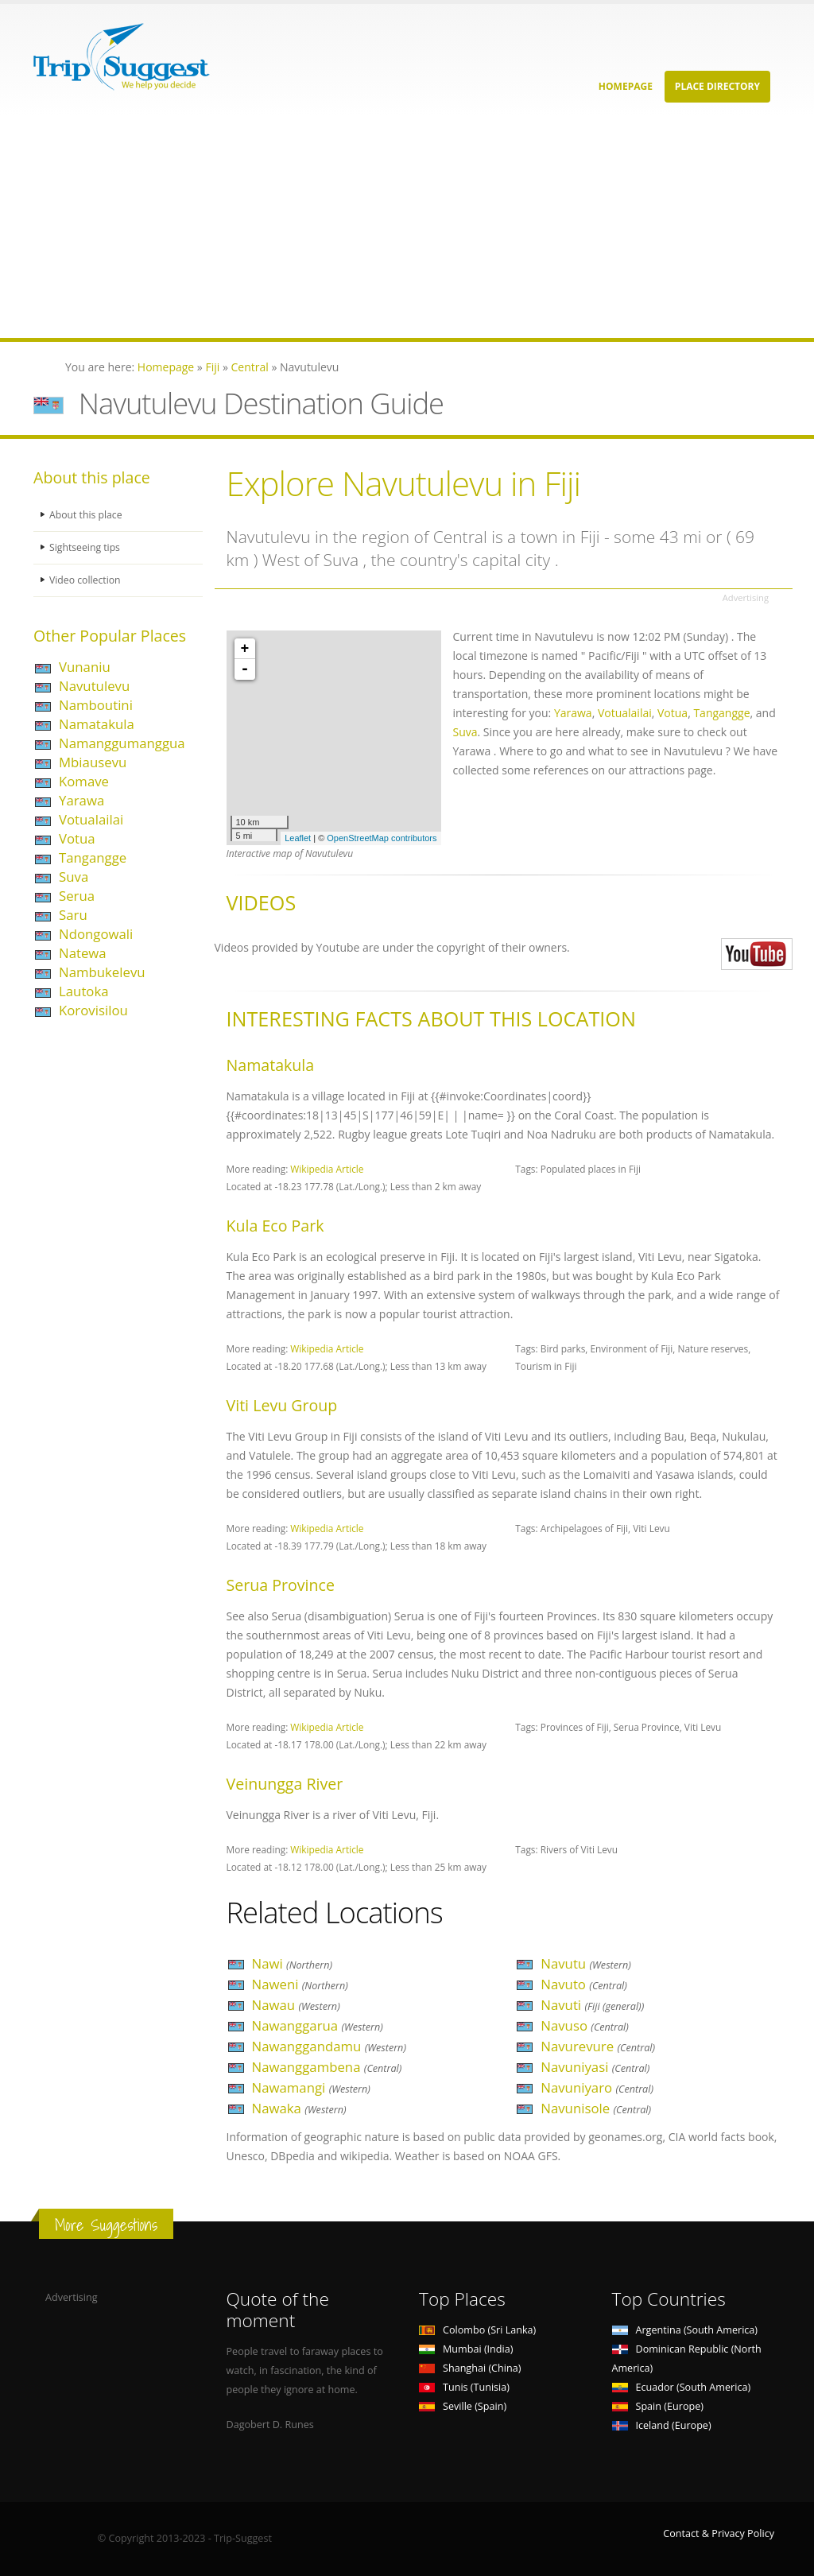  I want to click on Lautoka, so click(84, 991).